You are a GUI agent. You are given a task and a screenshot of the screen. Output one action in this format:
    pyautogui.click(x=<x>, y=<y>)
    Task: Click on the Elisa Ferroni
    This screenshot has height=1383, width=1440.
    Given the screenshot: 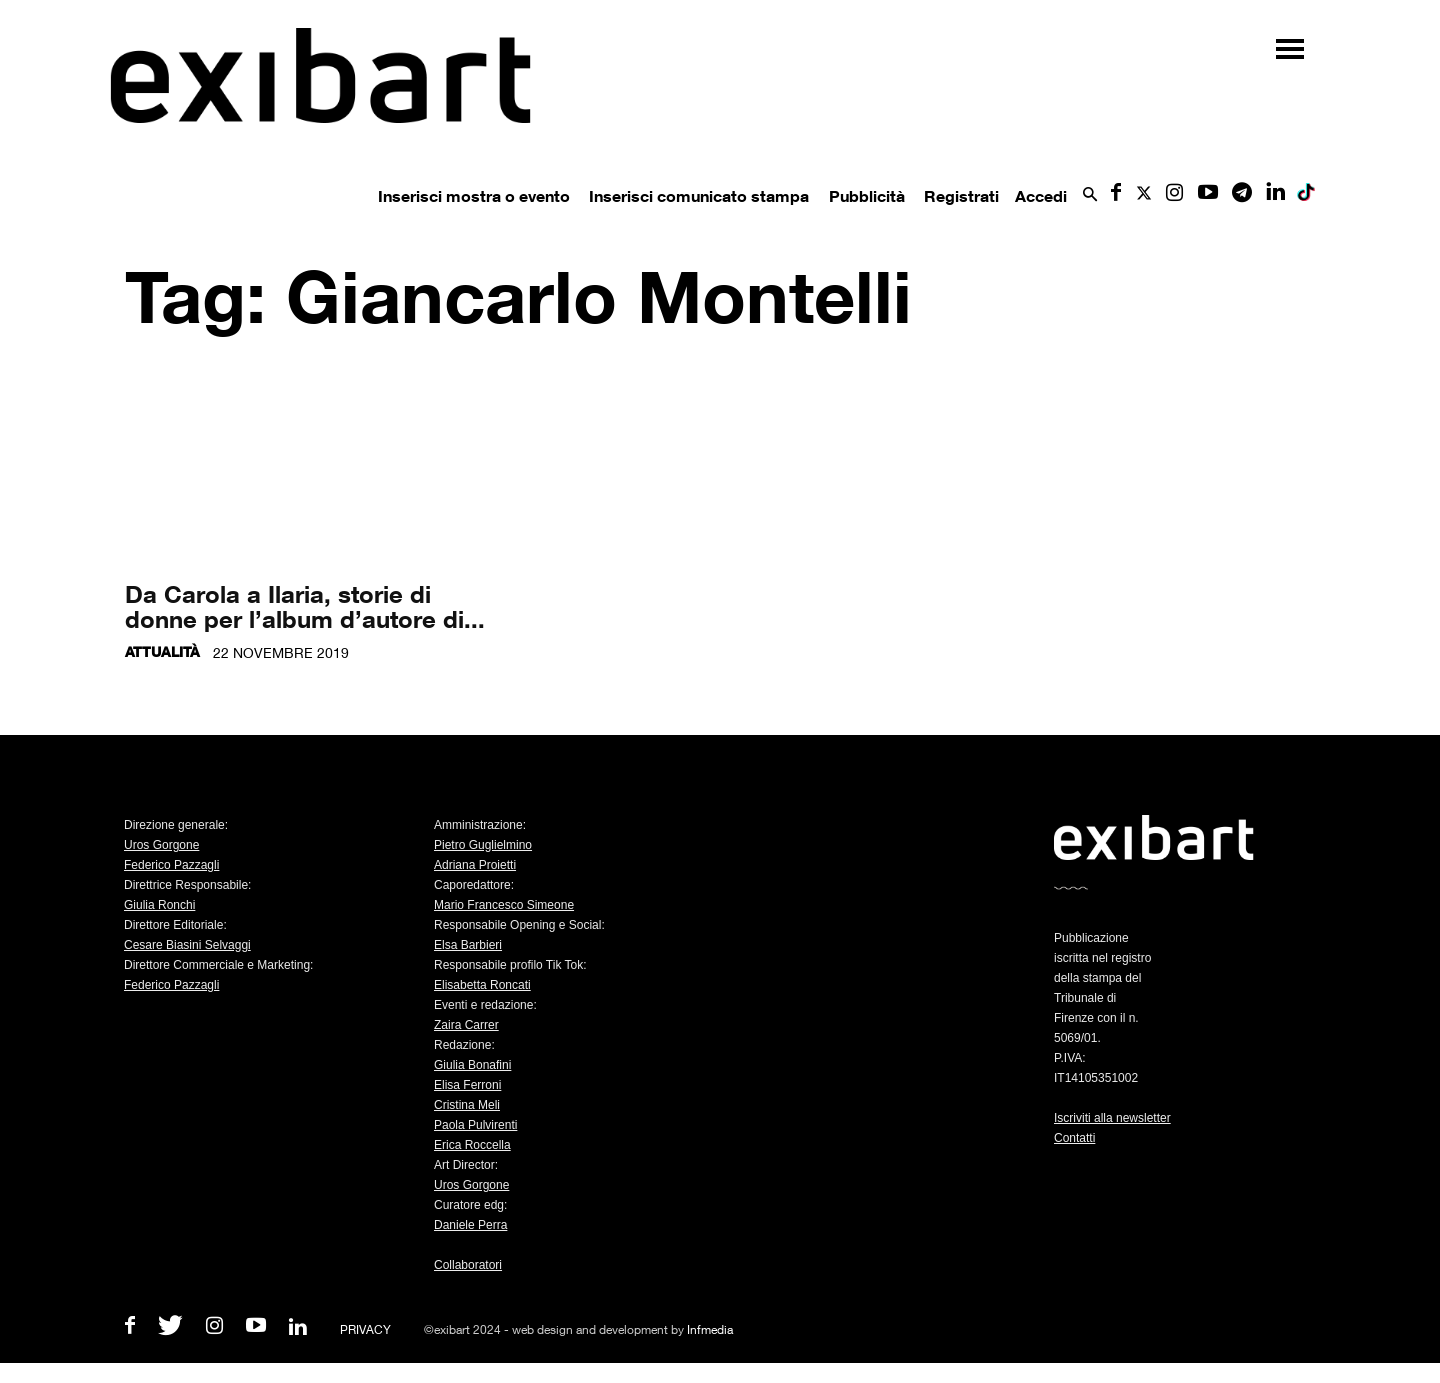 What is the action you would take?
    pyautogui.click(x=467, y=1085)
    